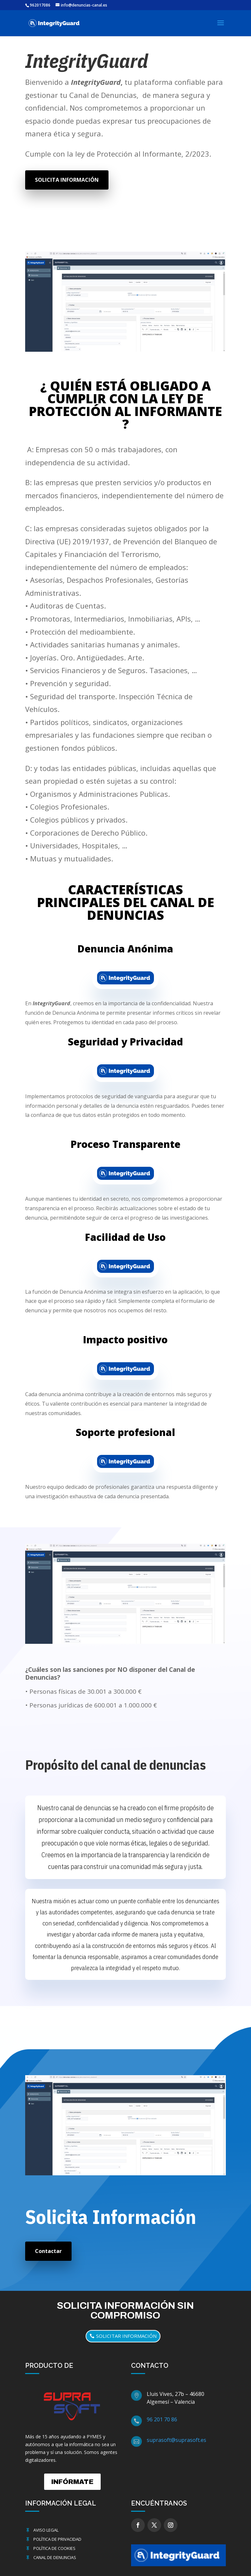 The image size is (251, 2576). Describe the element at coordinates (46, 2530) in the screenshot. I see `Aviso Legal` at that location.